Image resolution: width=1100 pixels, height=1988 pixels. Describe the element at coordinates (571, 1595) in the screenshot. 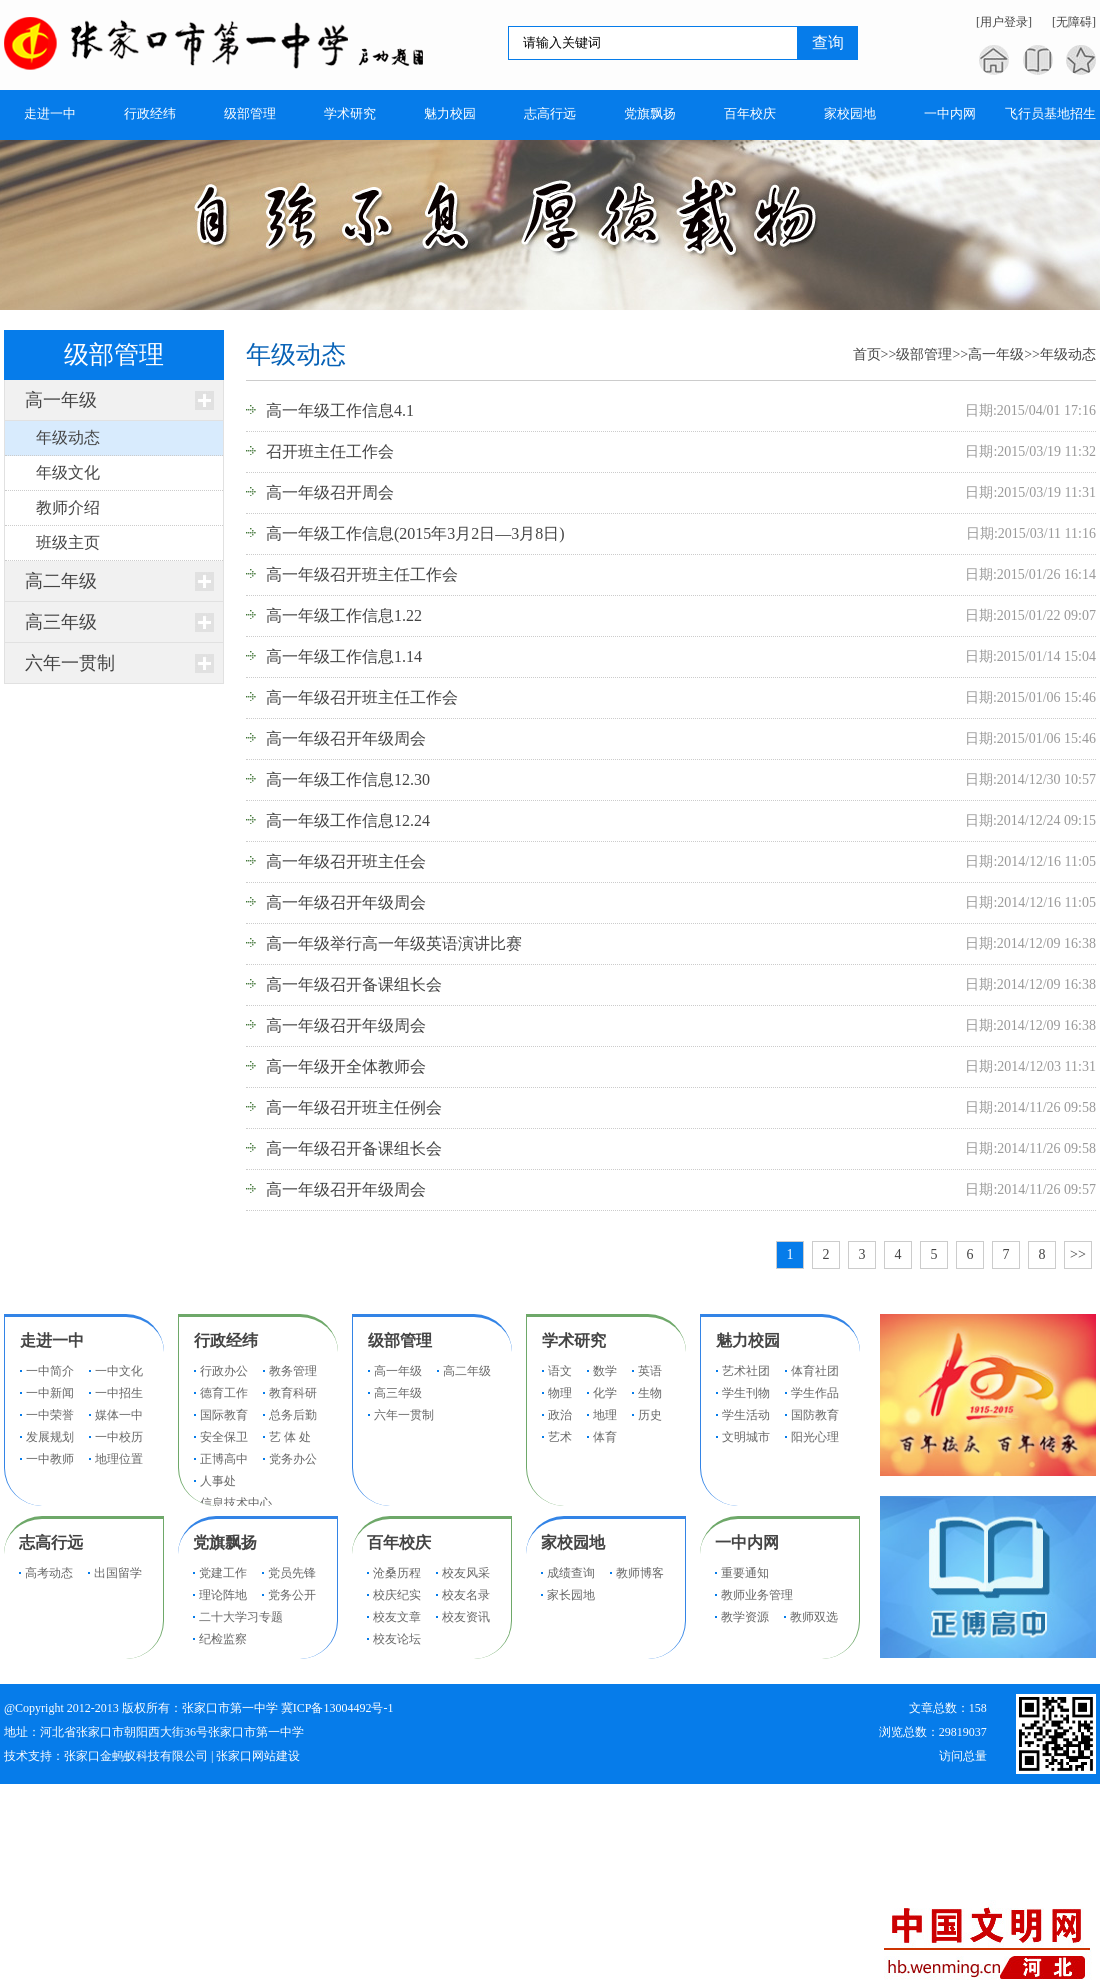

I see `家长园地` at that location.